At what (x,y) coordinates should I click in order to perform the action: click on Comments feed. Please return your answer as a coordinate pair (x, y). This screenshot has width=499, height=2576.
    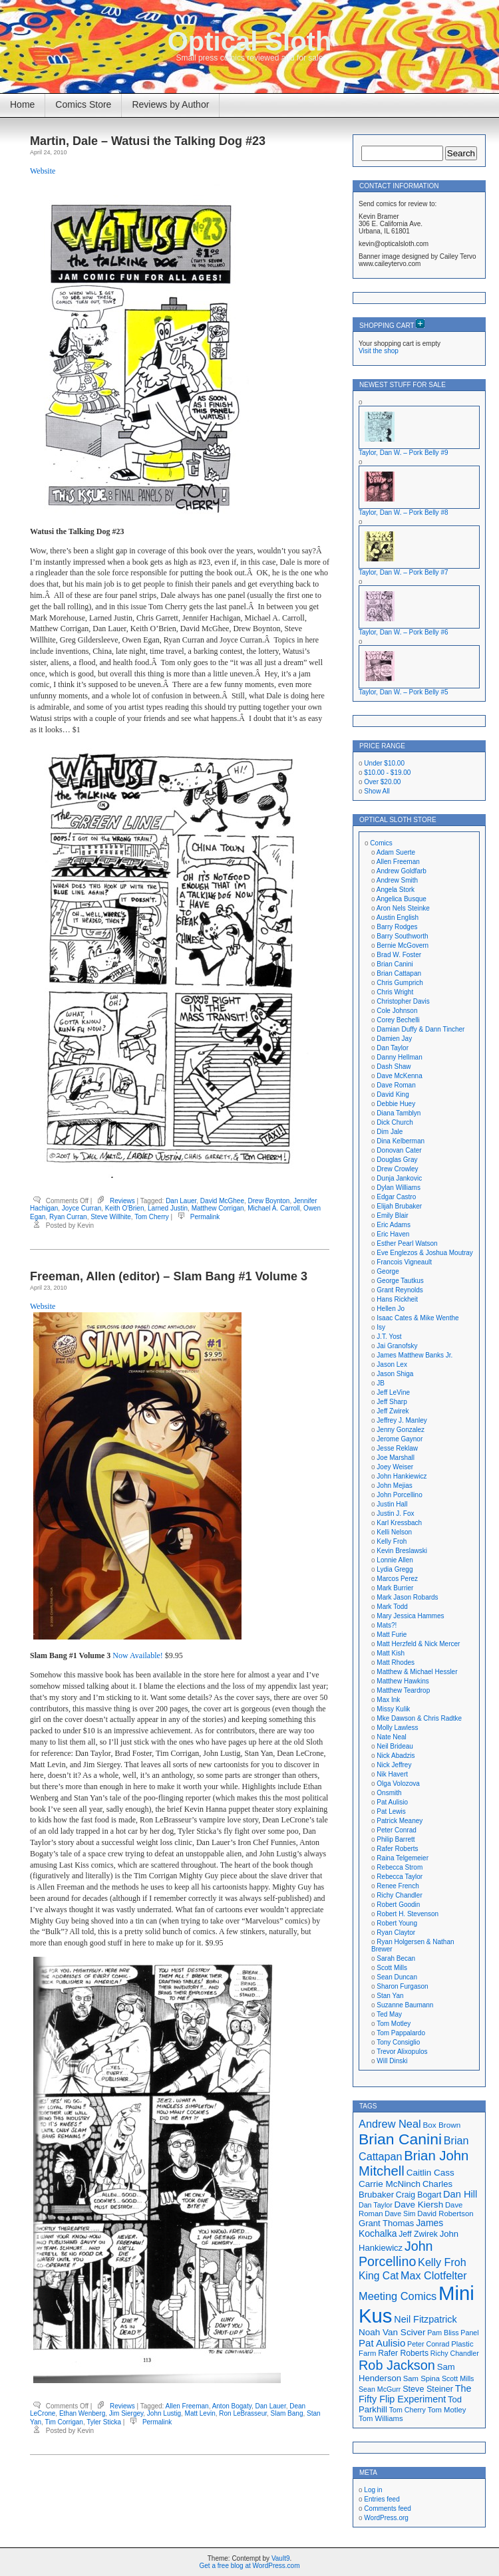
    Looking at the image, I should click on (387, 2508).